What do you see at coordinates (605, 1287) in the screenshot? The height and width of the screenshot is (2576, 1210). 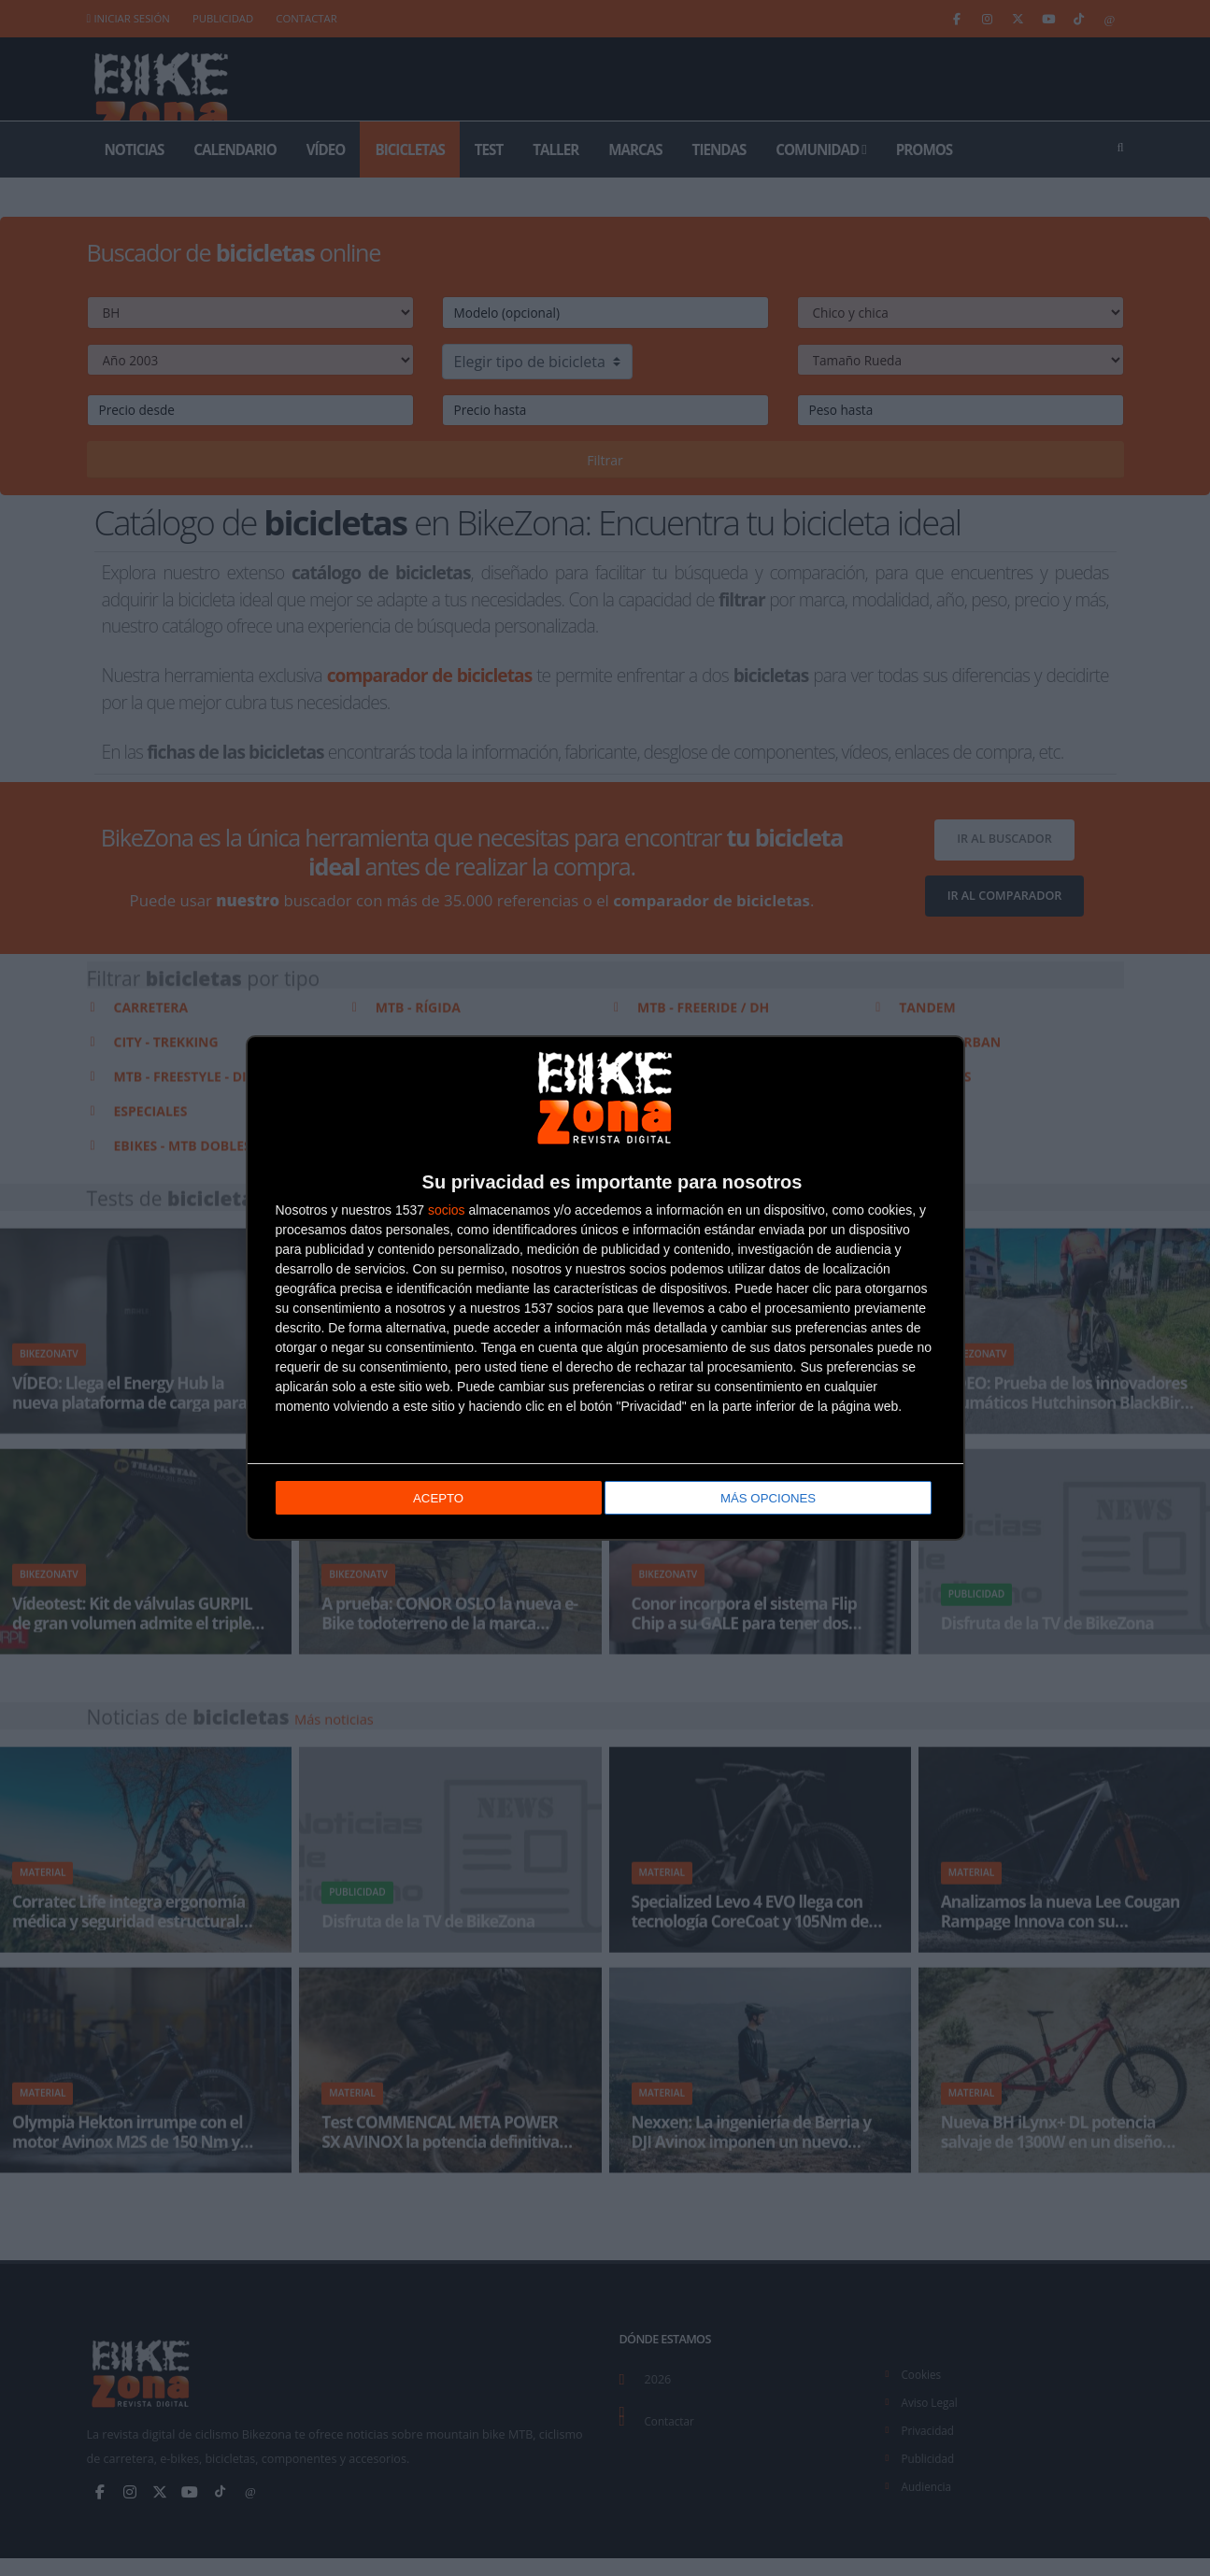 I see `[dialog]` at bounding box center [605, 1287].